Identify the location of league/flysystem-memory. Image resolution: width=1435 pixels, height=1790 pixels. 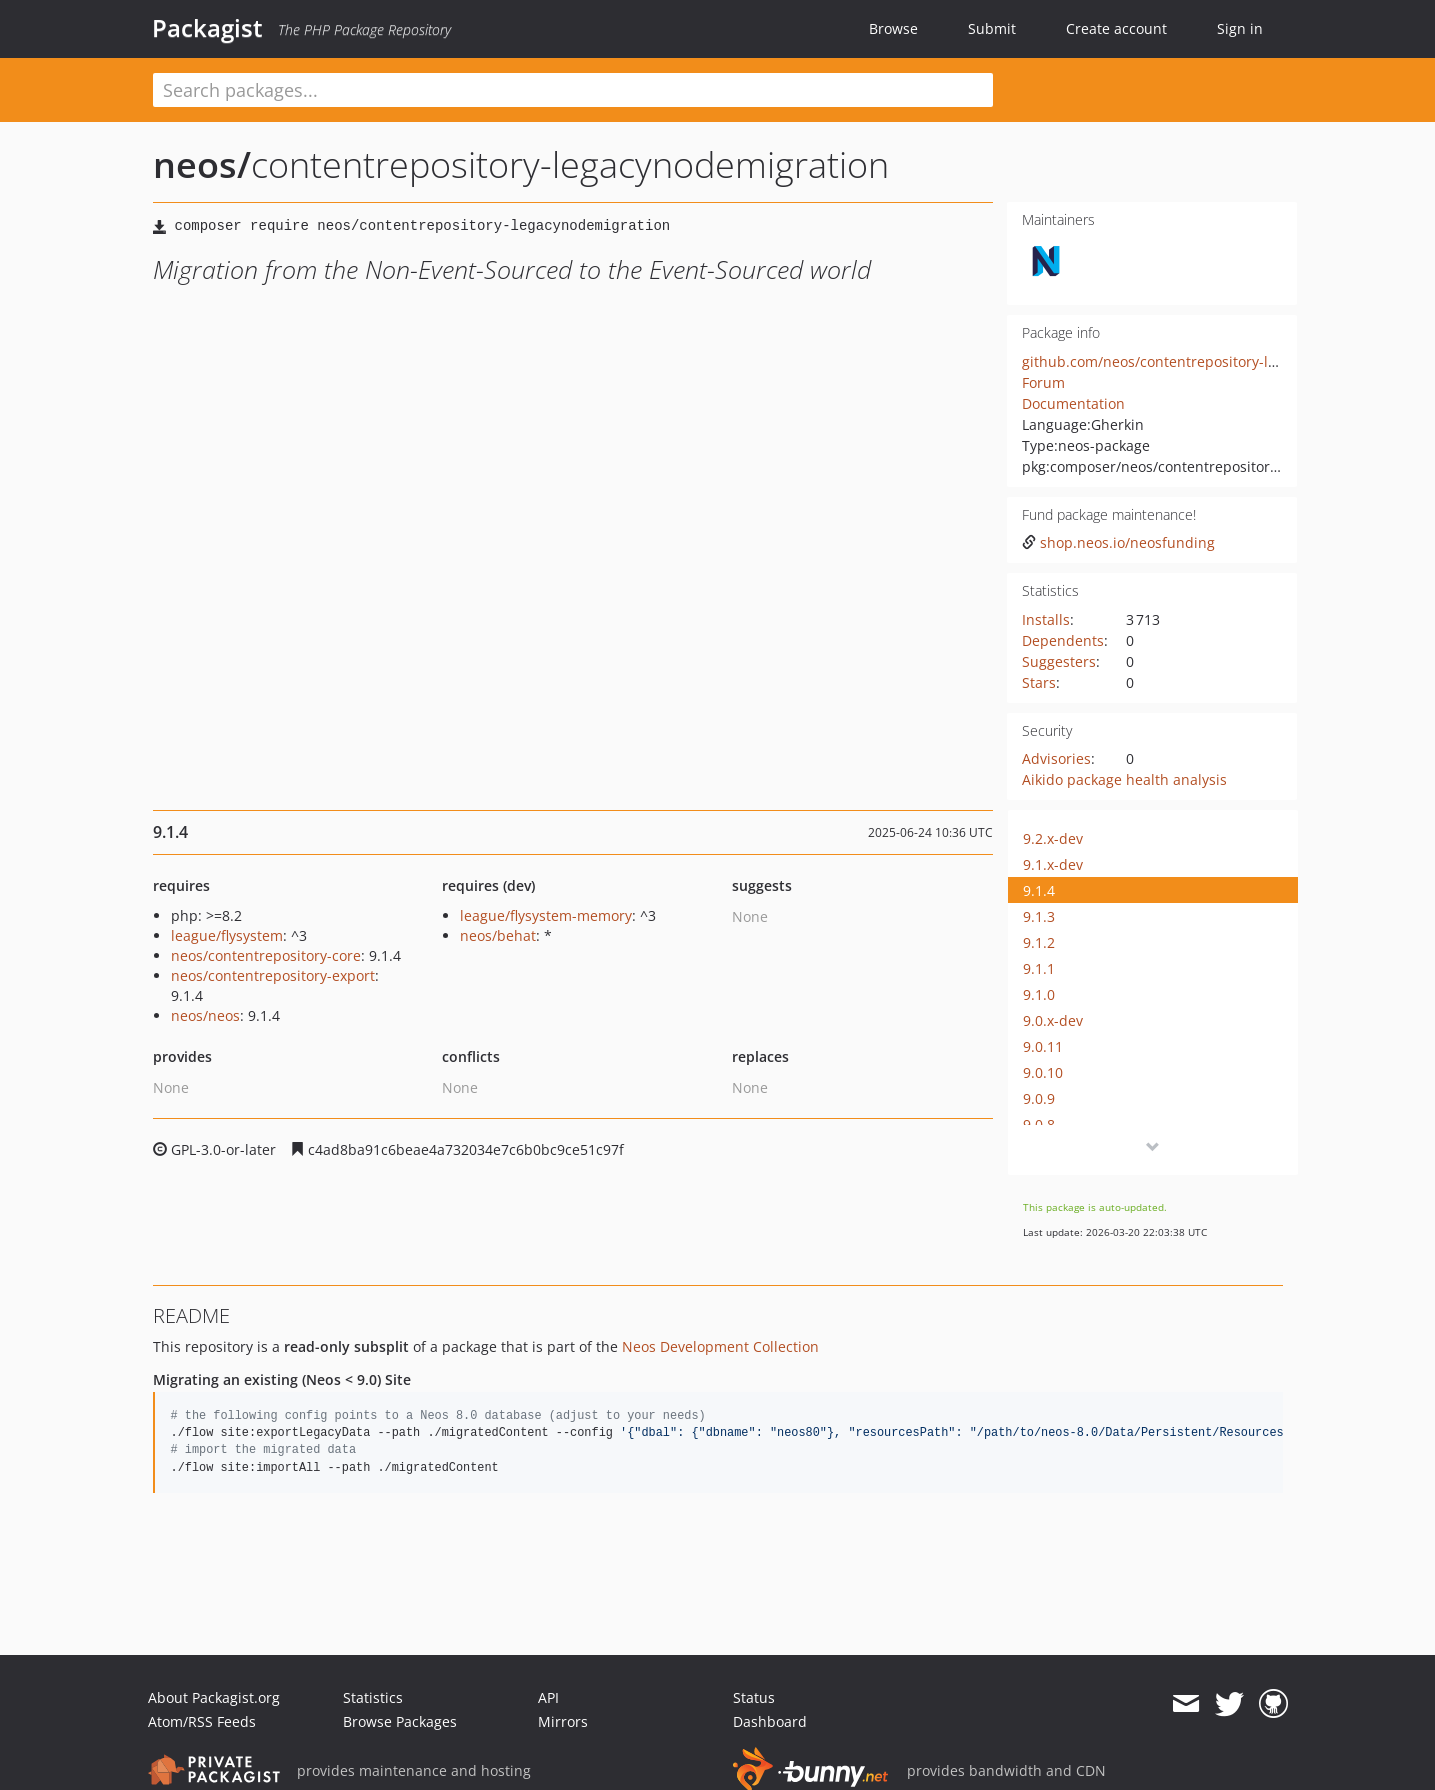
(546, 915).